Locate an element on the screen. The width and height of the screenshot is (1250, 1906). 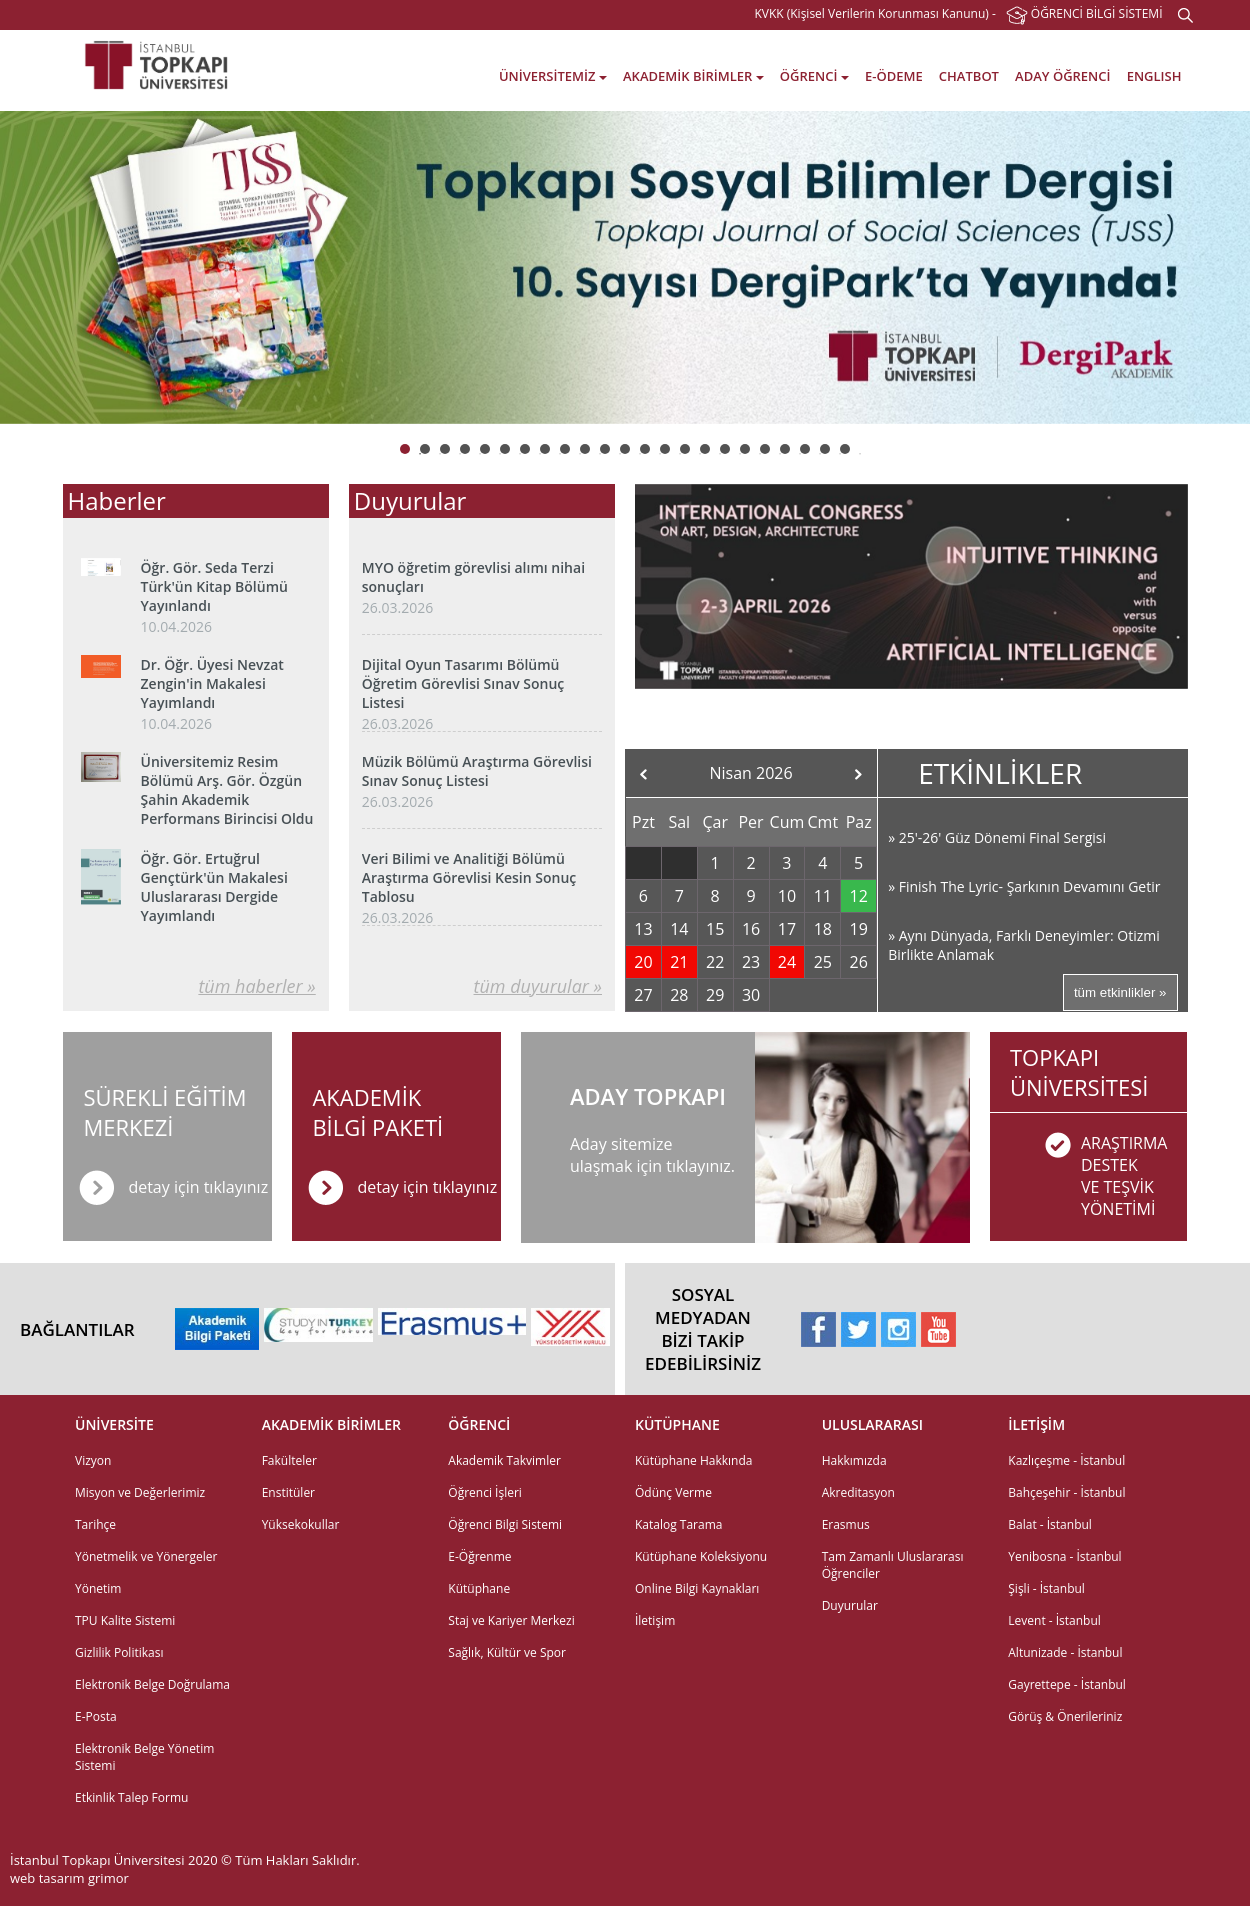
Kütüphane is located at coordinates (479, 1588).